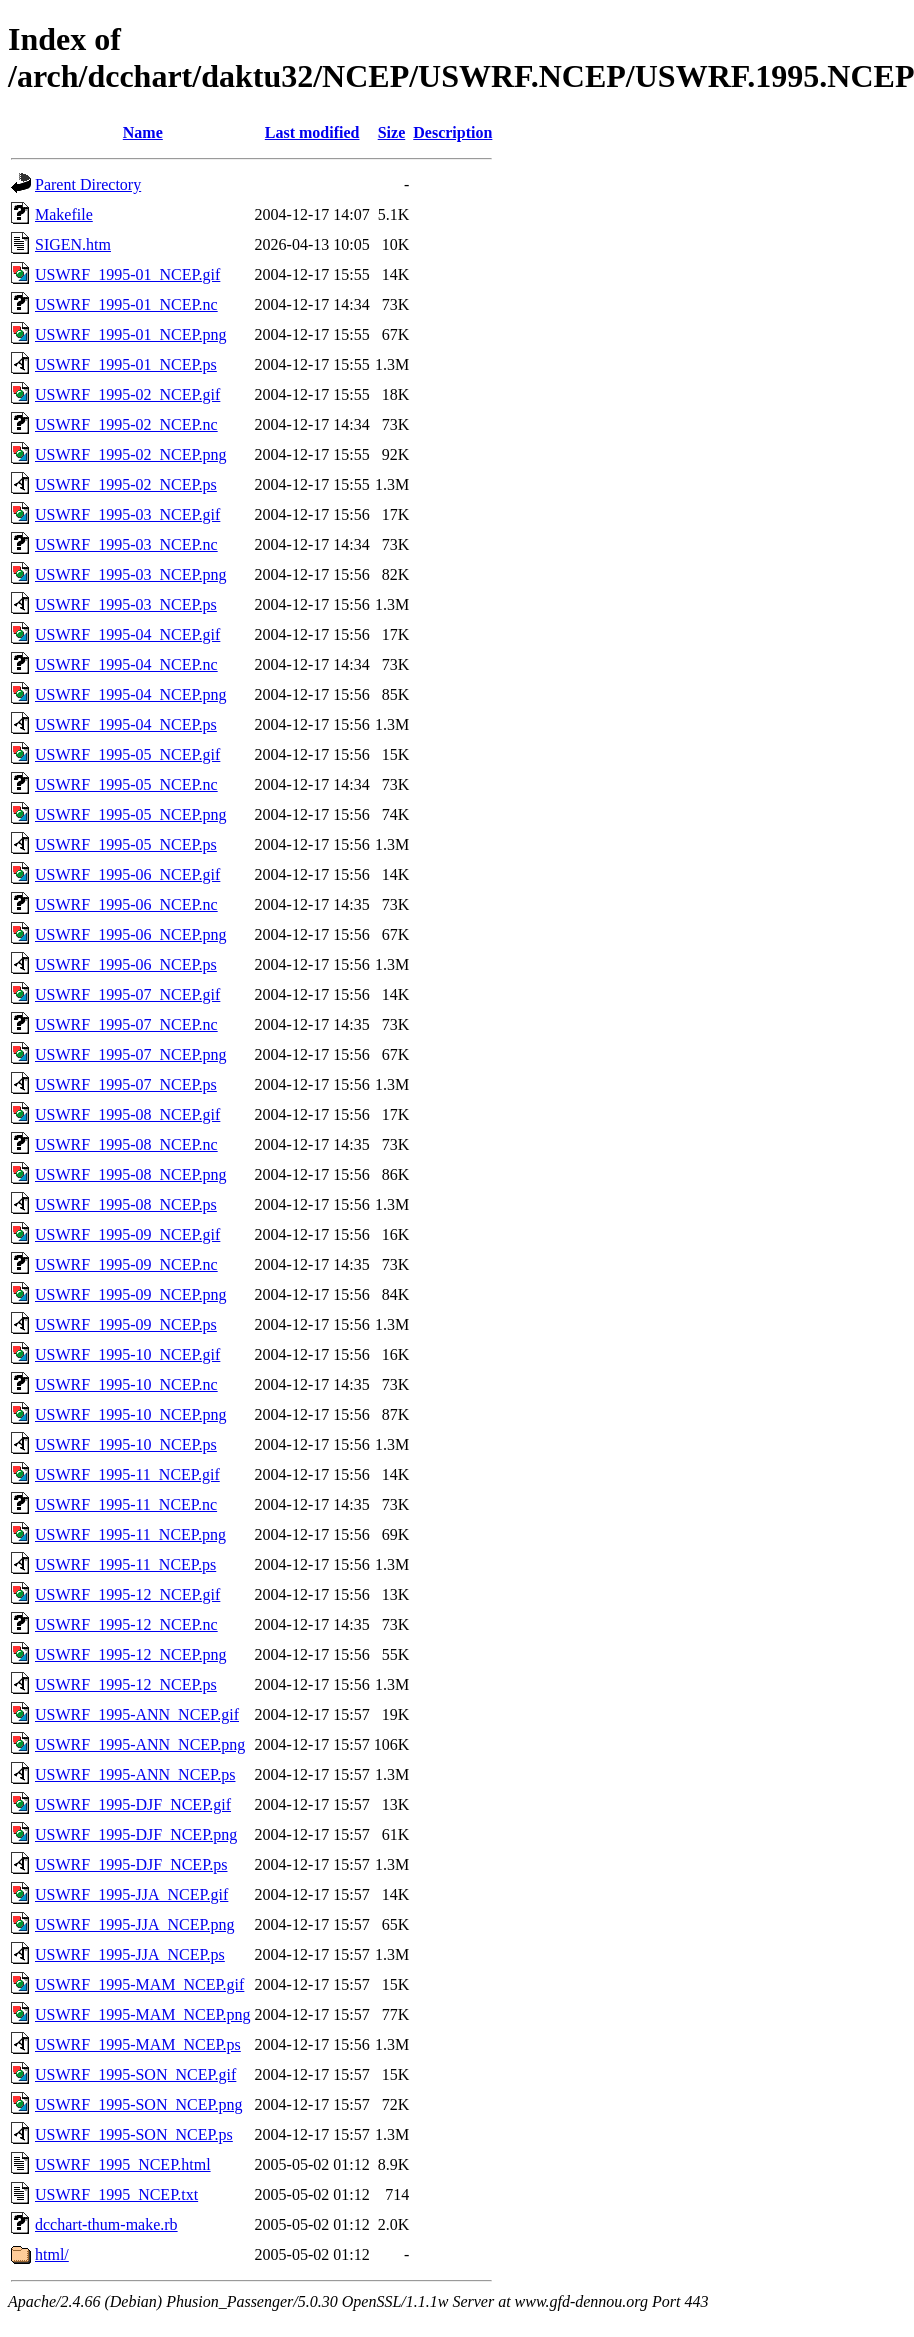  Describe the element at coordinates (106, 2224) in the screenshot. I see `dcchart-thum-make.rb` at that location.